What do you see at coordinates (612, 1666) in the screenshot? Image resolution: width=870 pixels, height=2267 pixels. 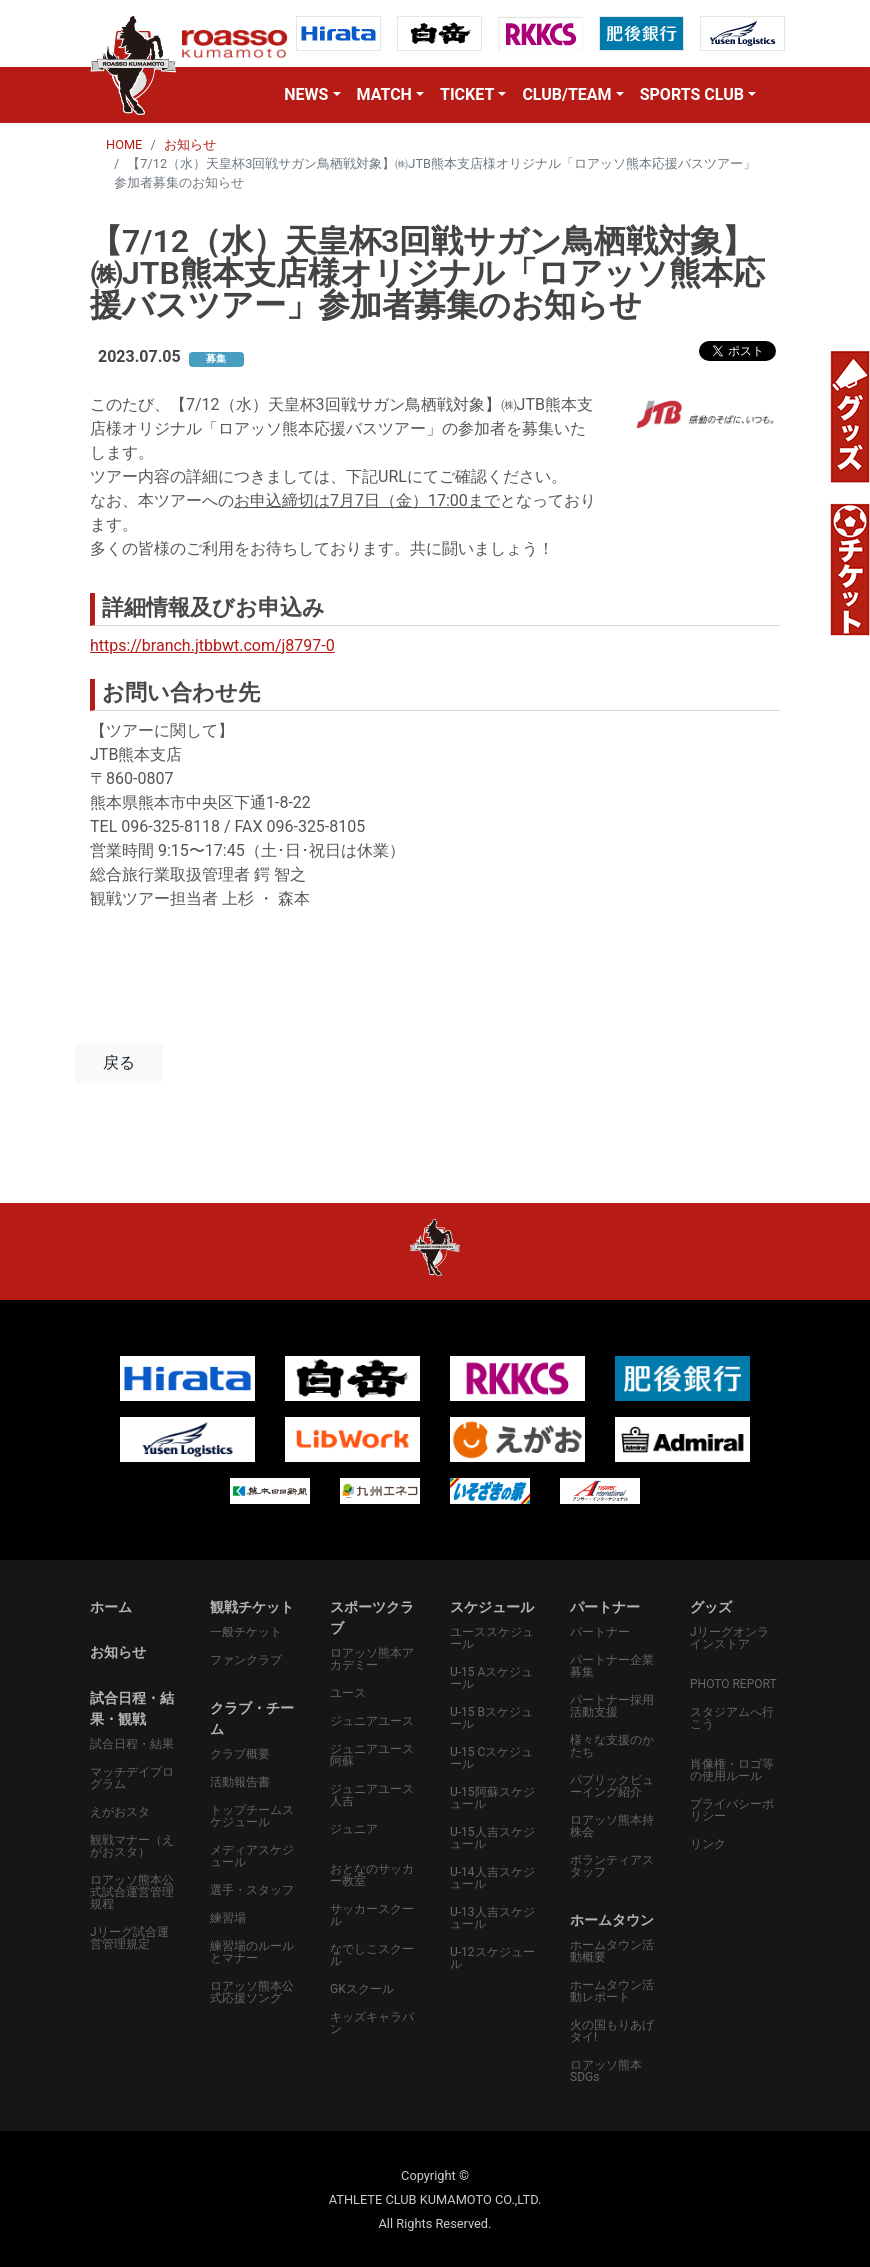 I see `パートナー企業募集` at bounding box center [612, 1666].